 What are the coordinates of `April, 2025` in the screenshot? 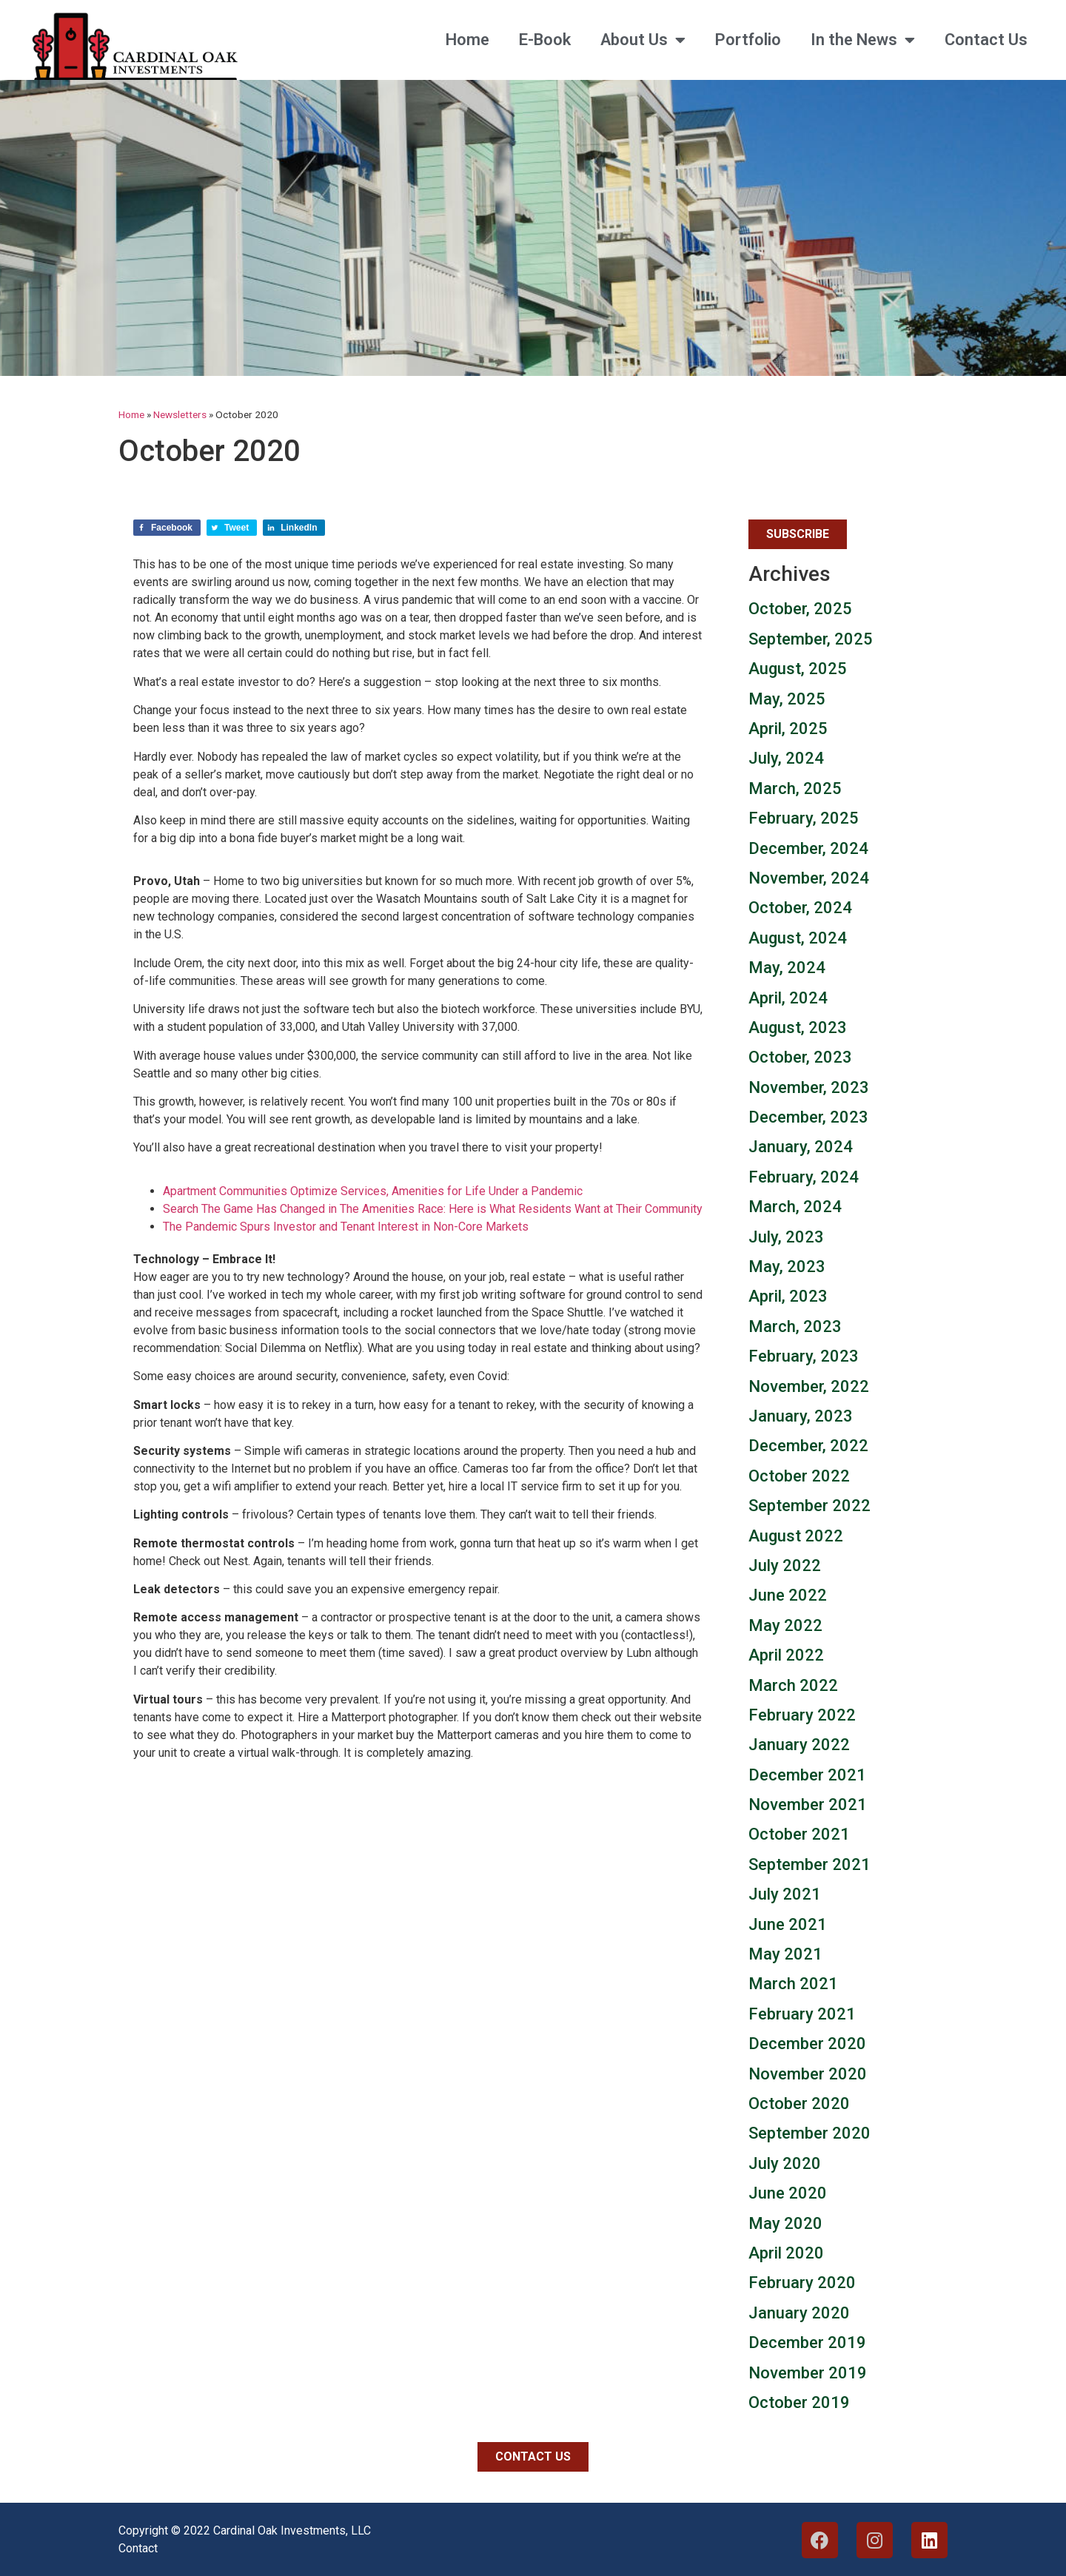 It's located at (788, 728).